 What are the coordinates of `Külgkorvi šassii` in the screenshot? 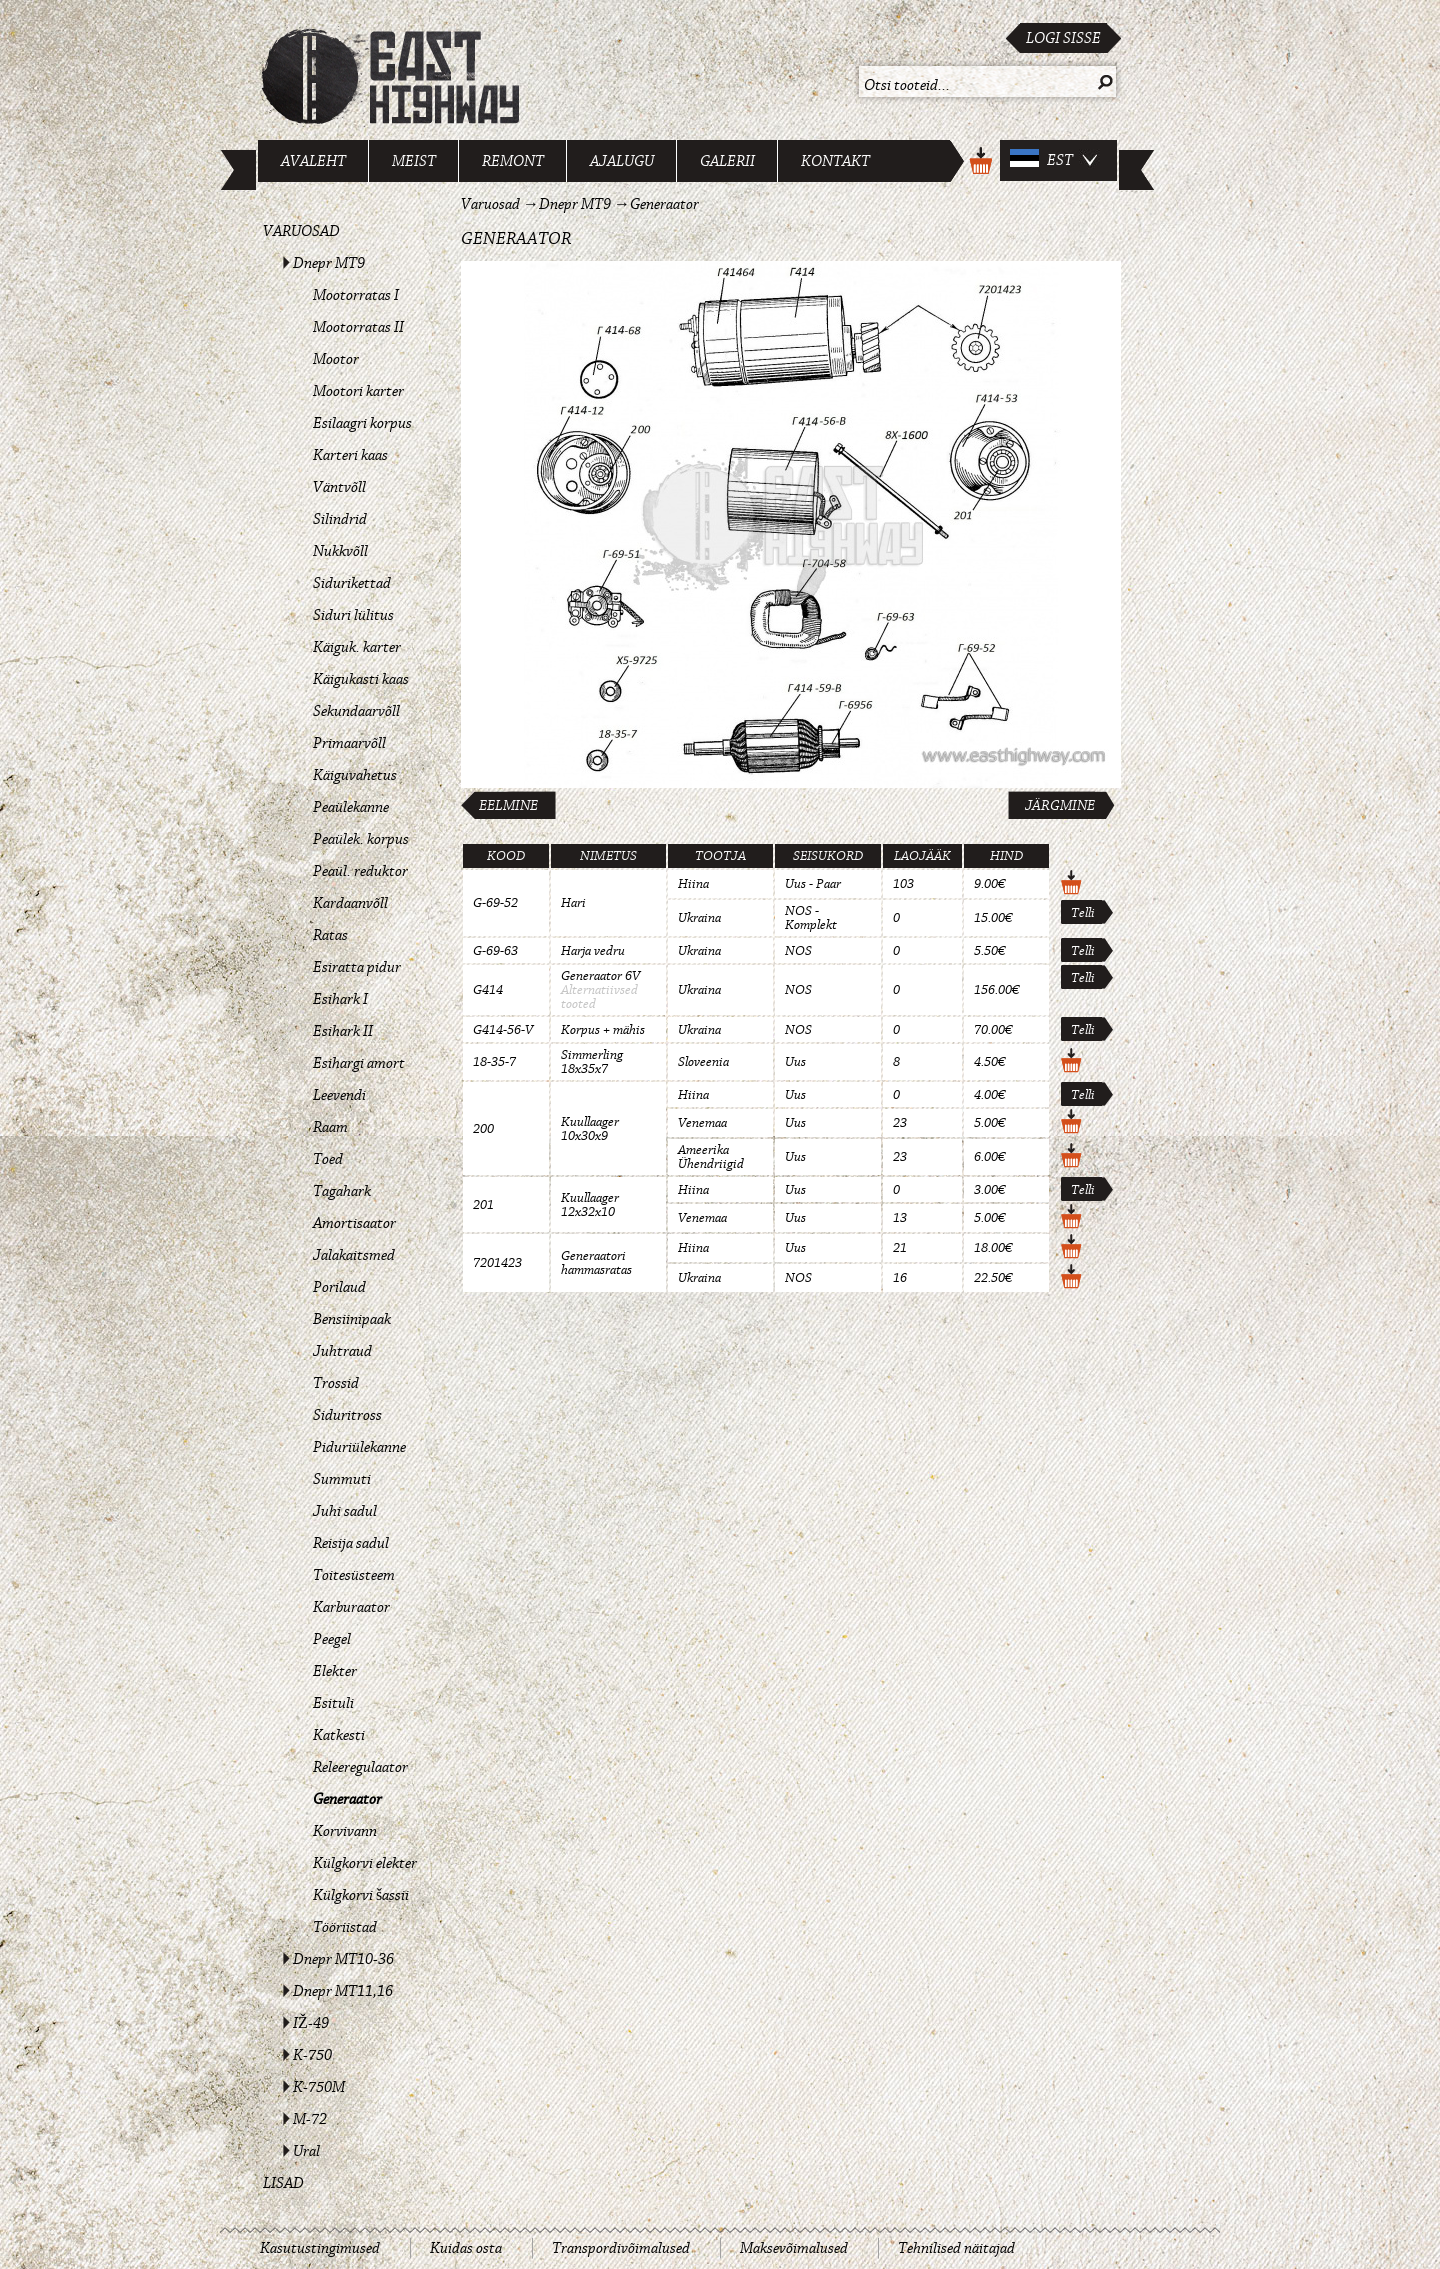 It's located at (361, 1895).